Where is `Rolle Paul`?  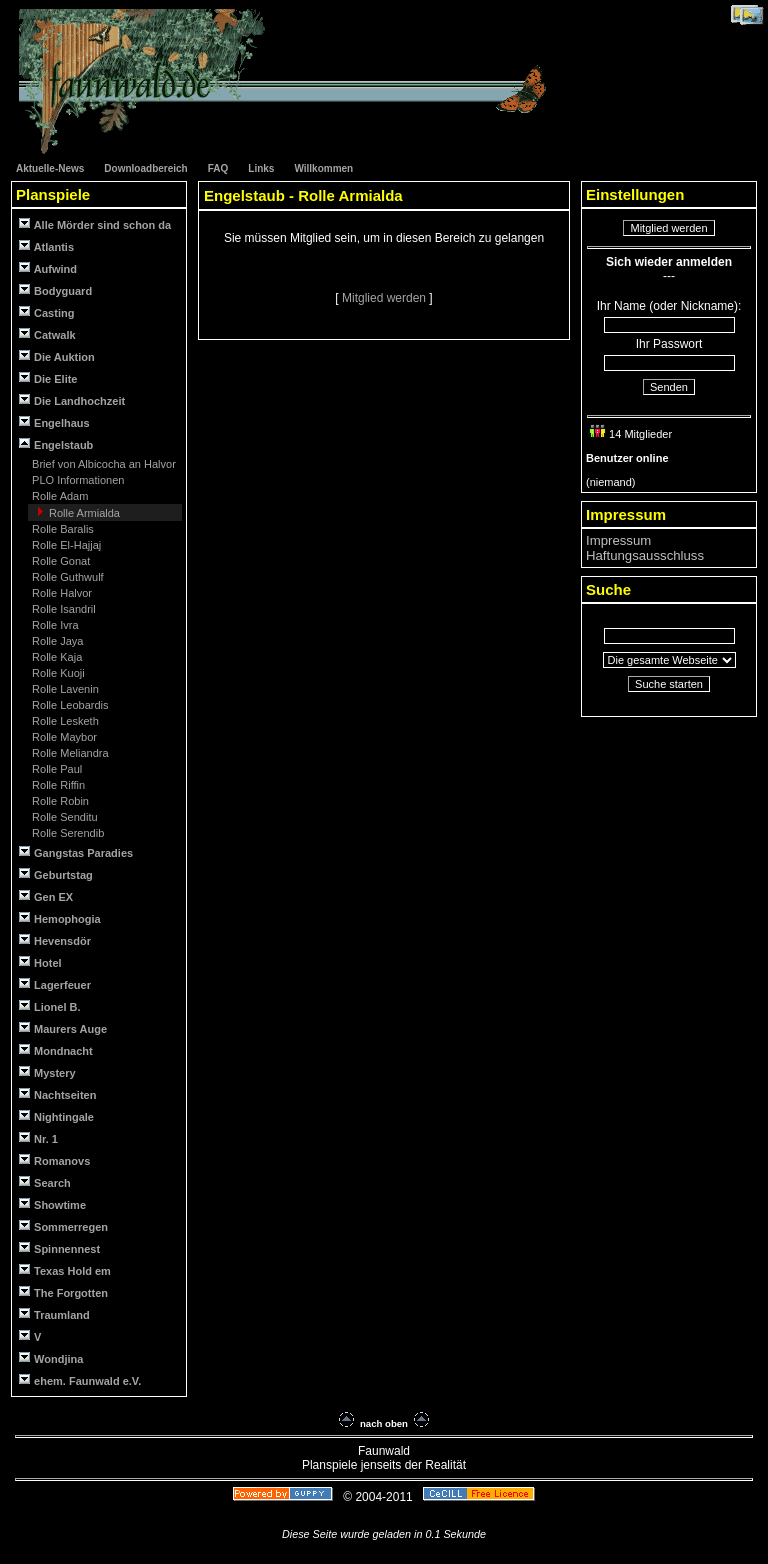
Rolle Paul is located at coordinates (55, 769).